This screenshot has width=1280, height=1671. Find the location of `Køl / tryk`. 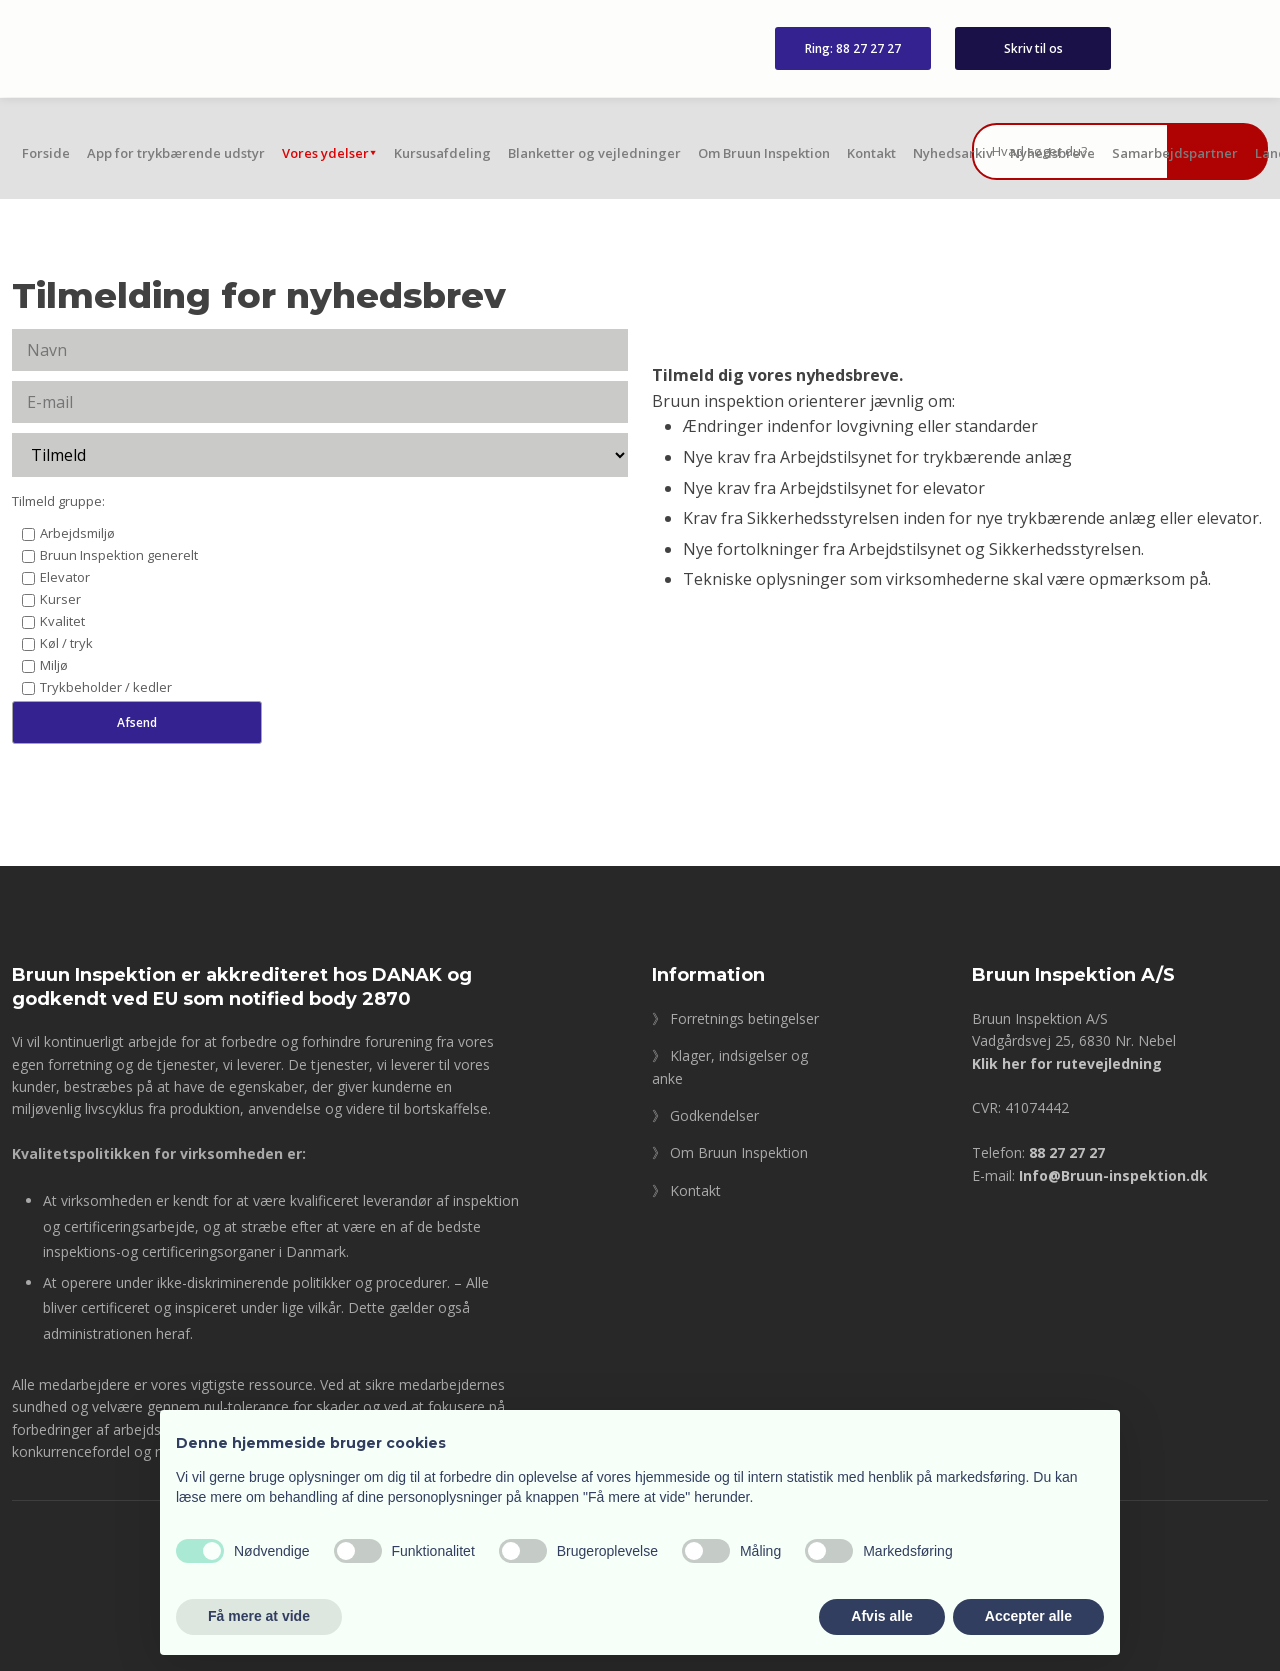

Køl / tryk is located at coordinates (66, 643).